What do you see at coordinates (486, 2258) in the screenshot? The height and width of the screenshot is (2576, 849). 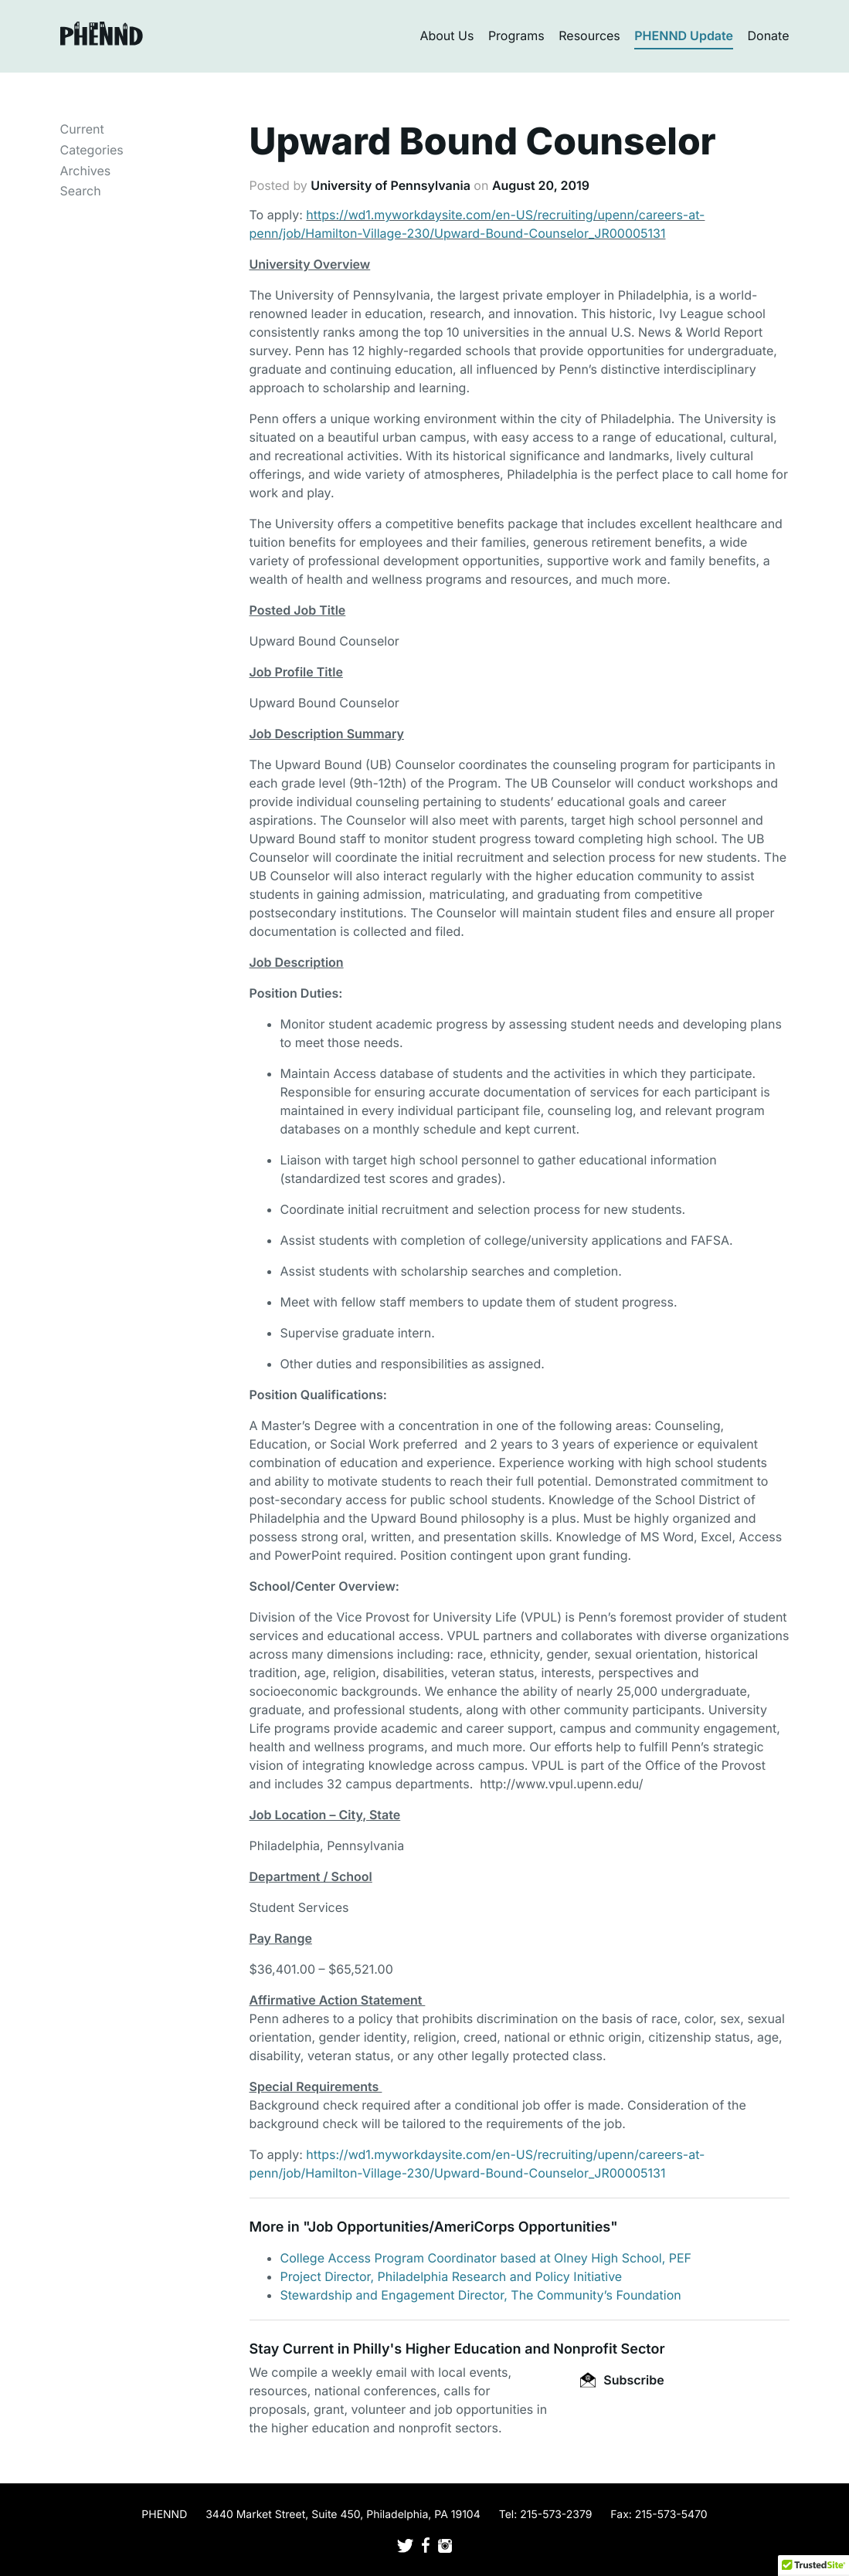 I see `College Access Program Coordinator based at Olney High School, PEF` at bounding box center [486, 2258].